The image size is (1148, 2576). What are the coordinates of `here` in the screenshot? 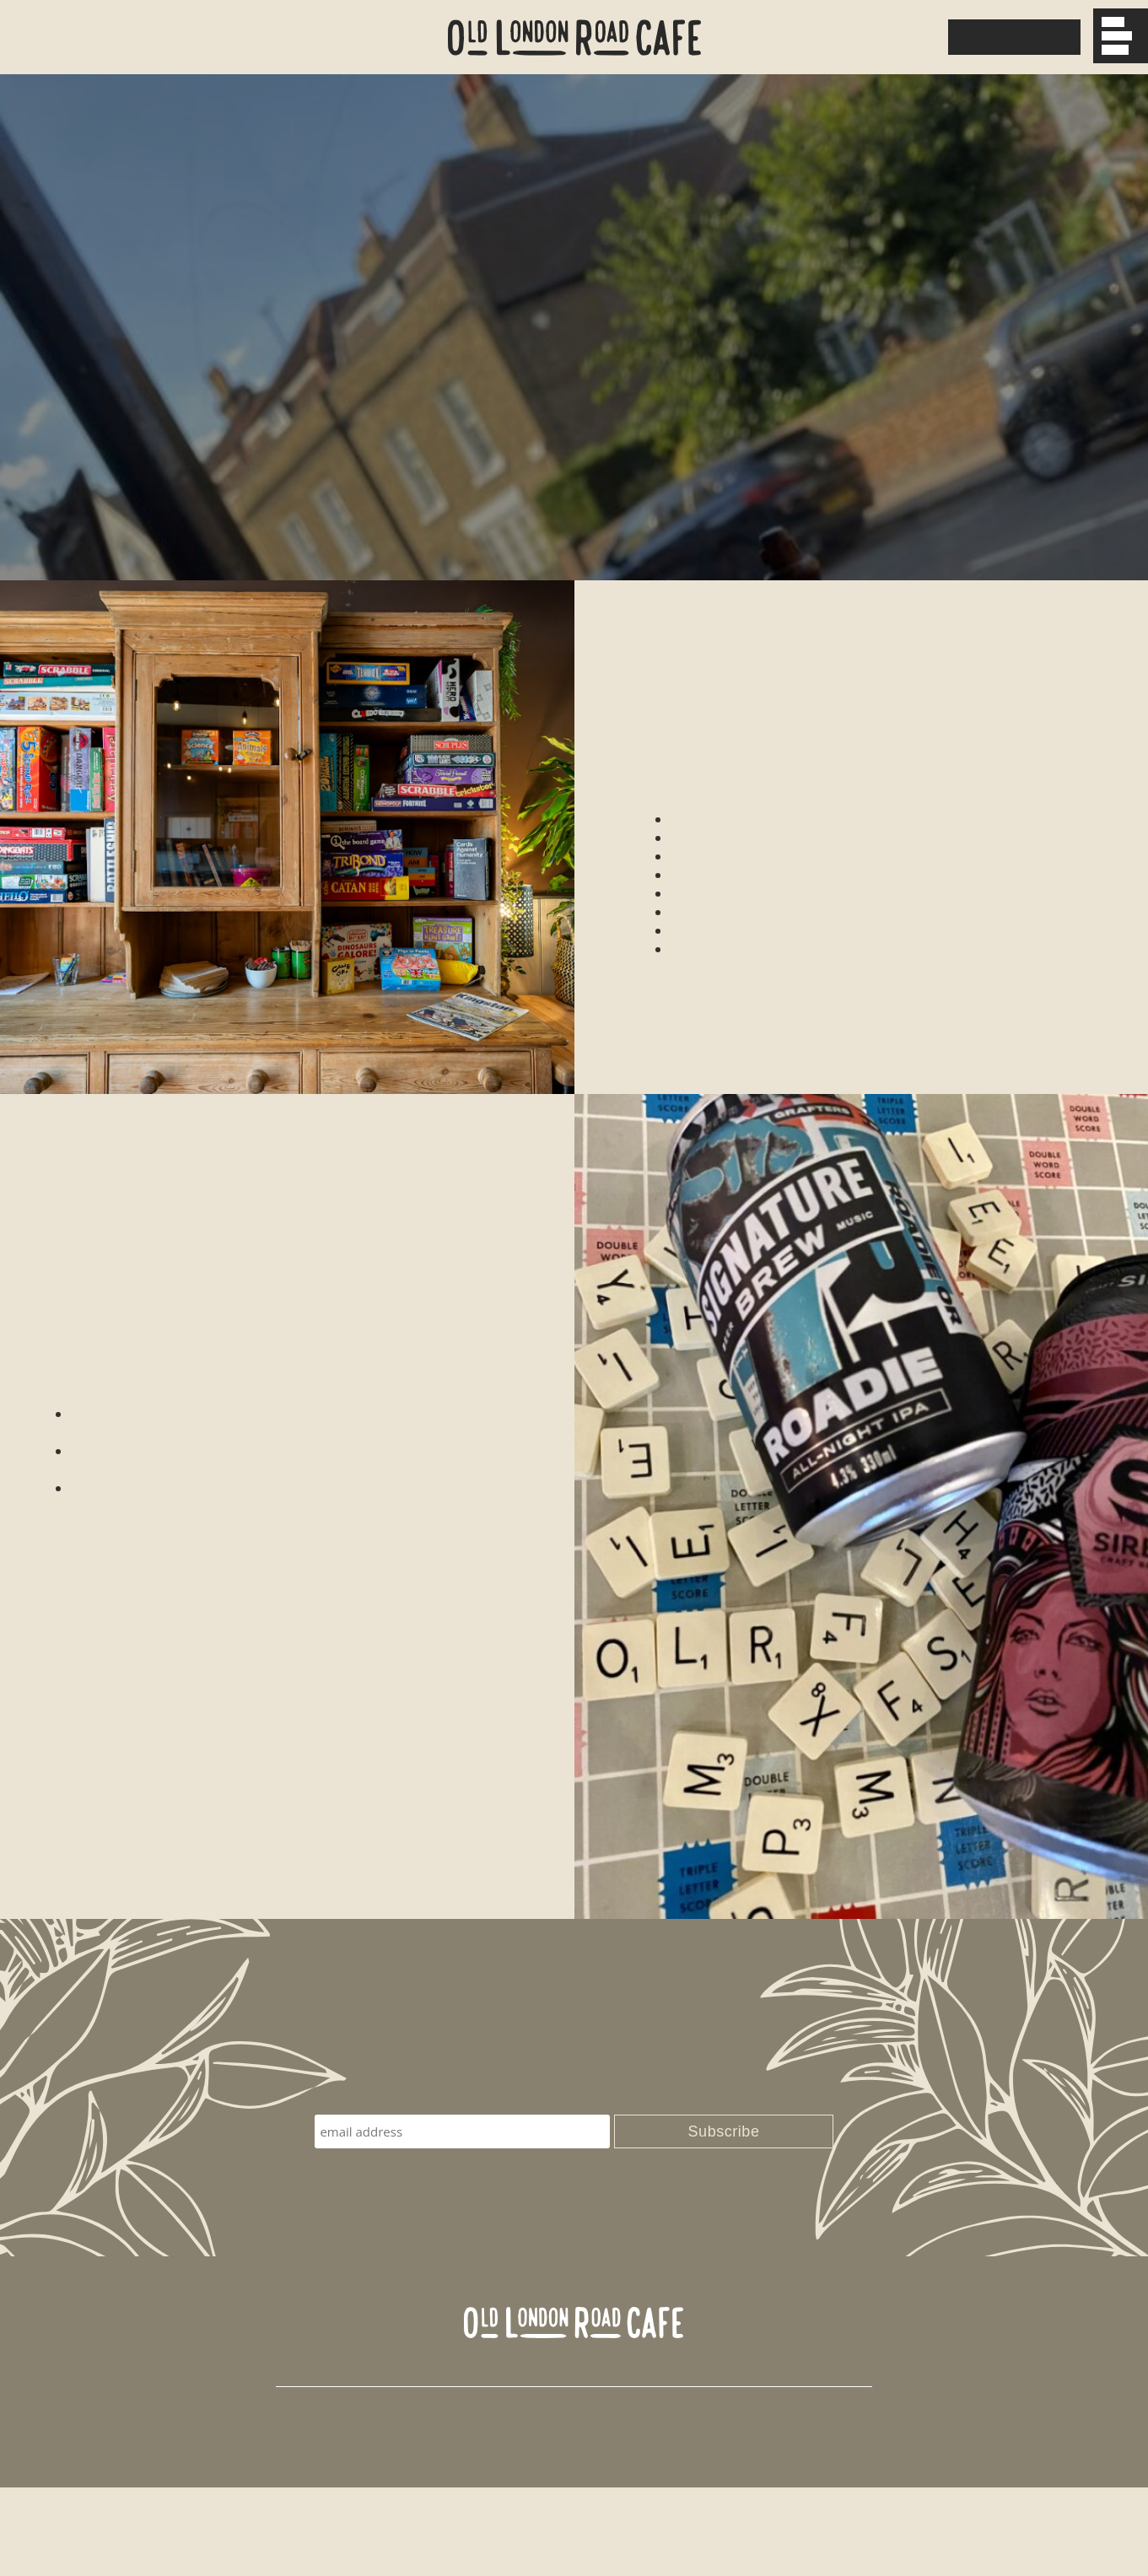 It's located at (472, 1289).